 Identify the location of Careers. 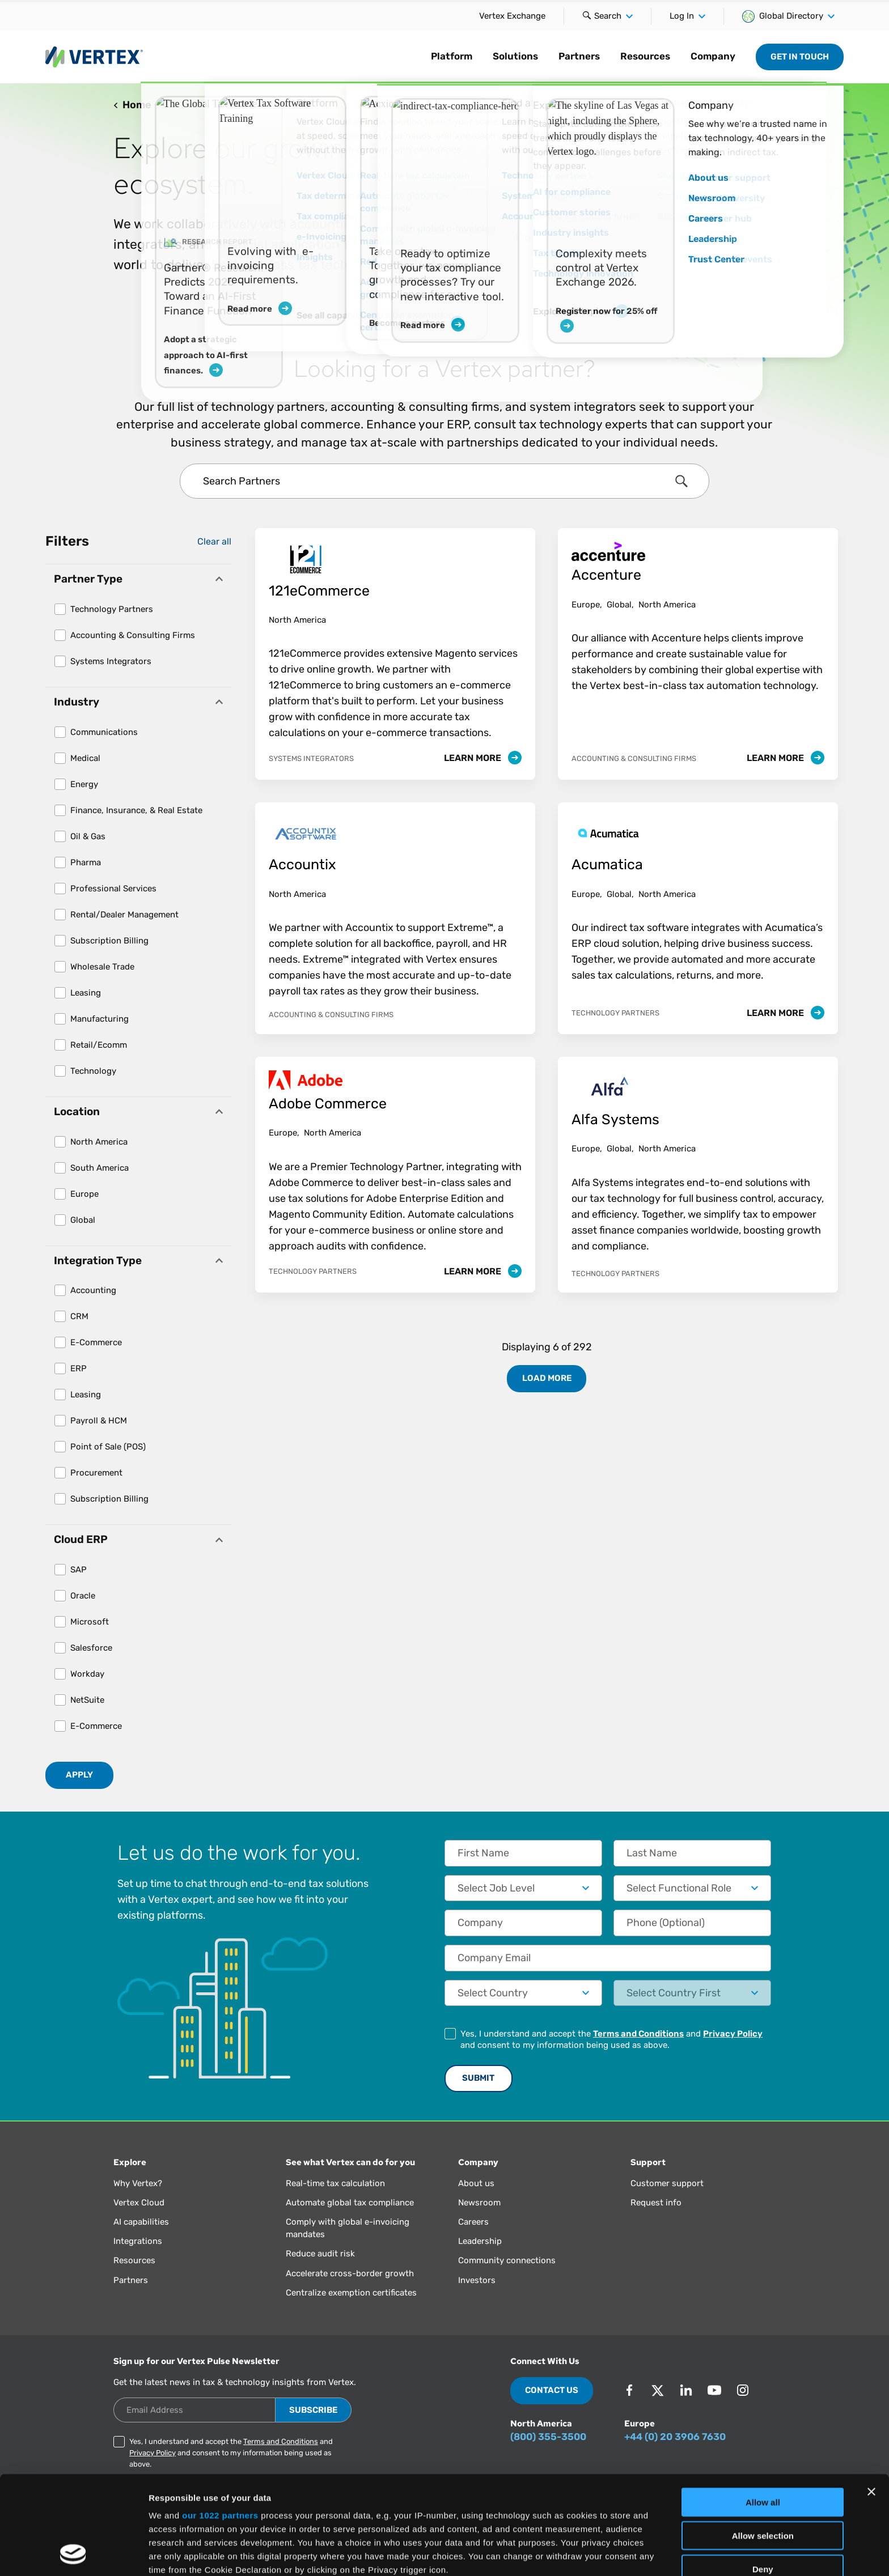
(473, 2222).